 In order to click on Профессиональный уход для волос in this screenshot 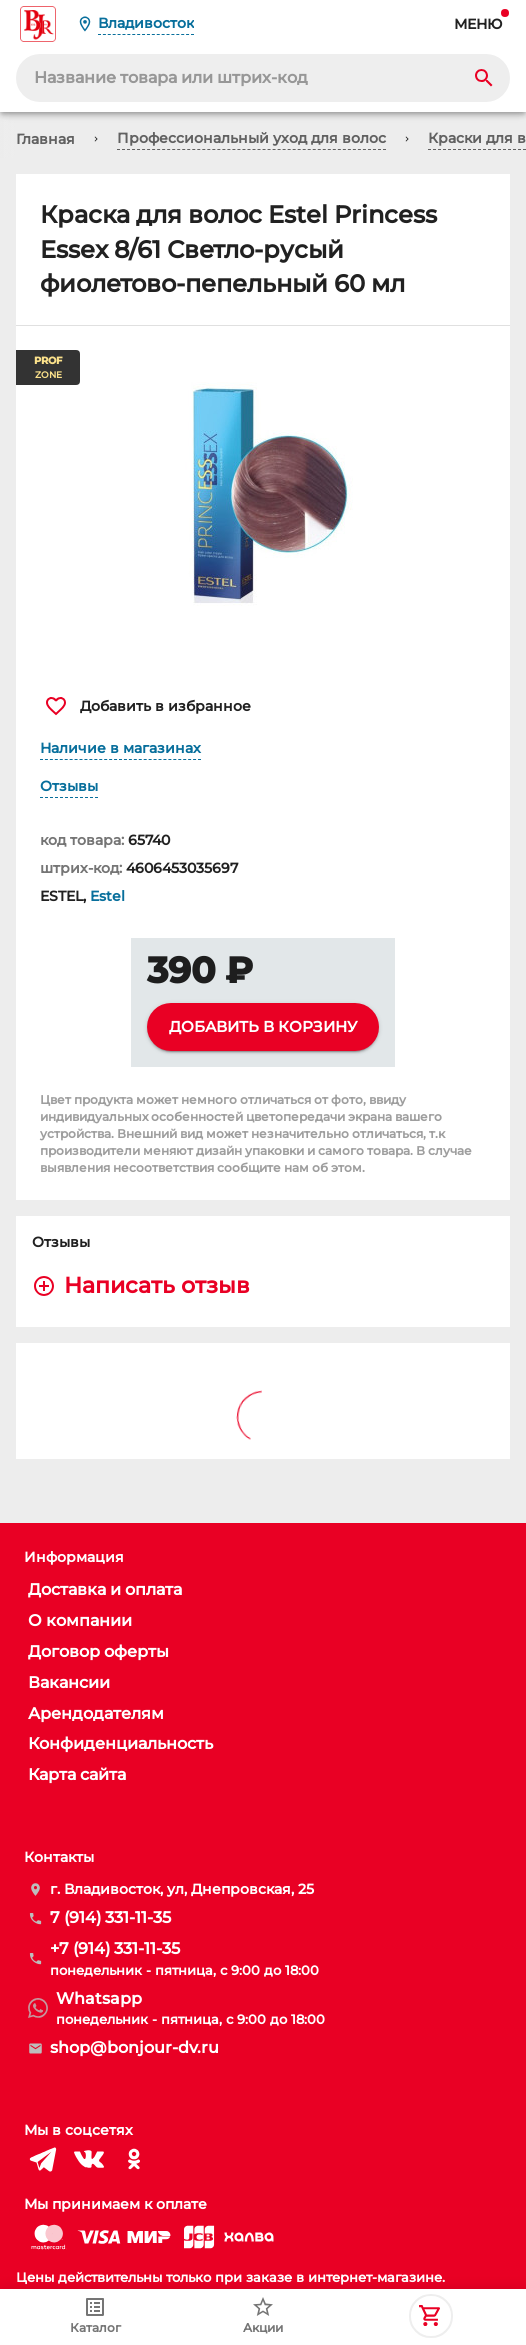, I will do `click(251, 138)`.